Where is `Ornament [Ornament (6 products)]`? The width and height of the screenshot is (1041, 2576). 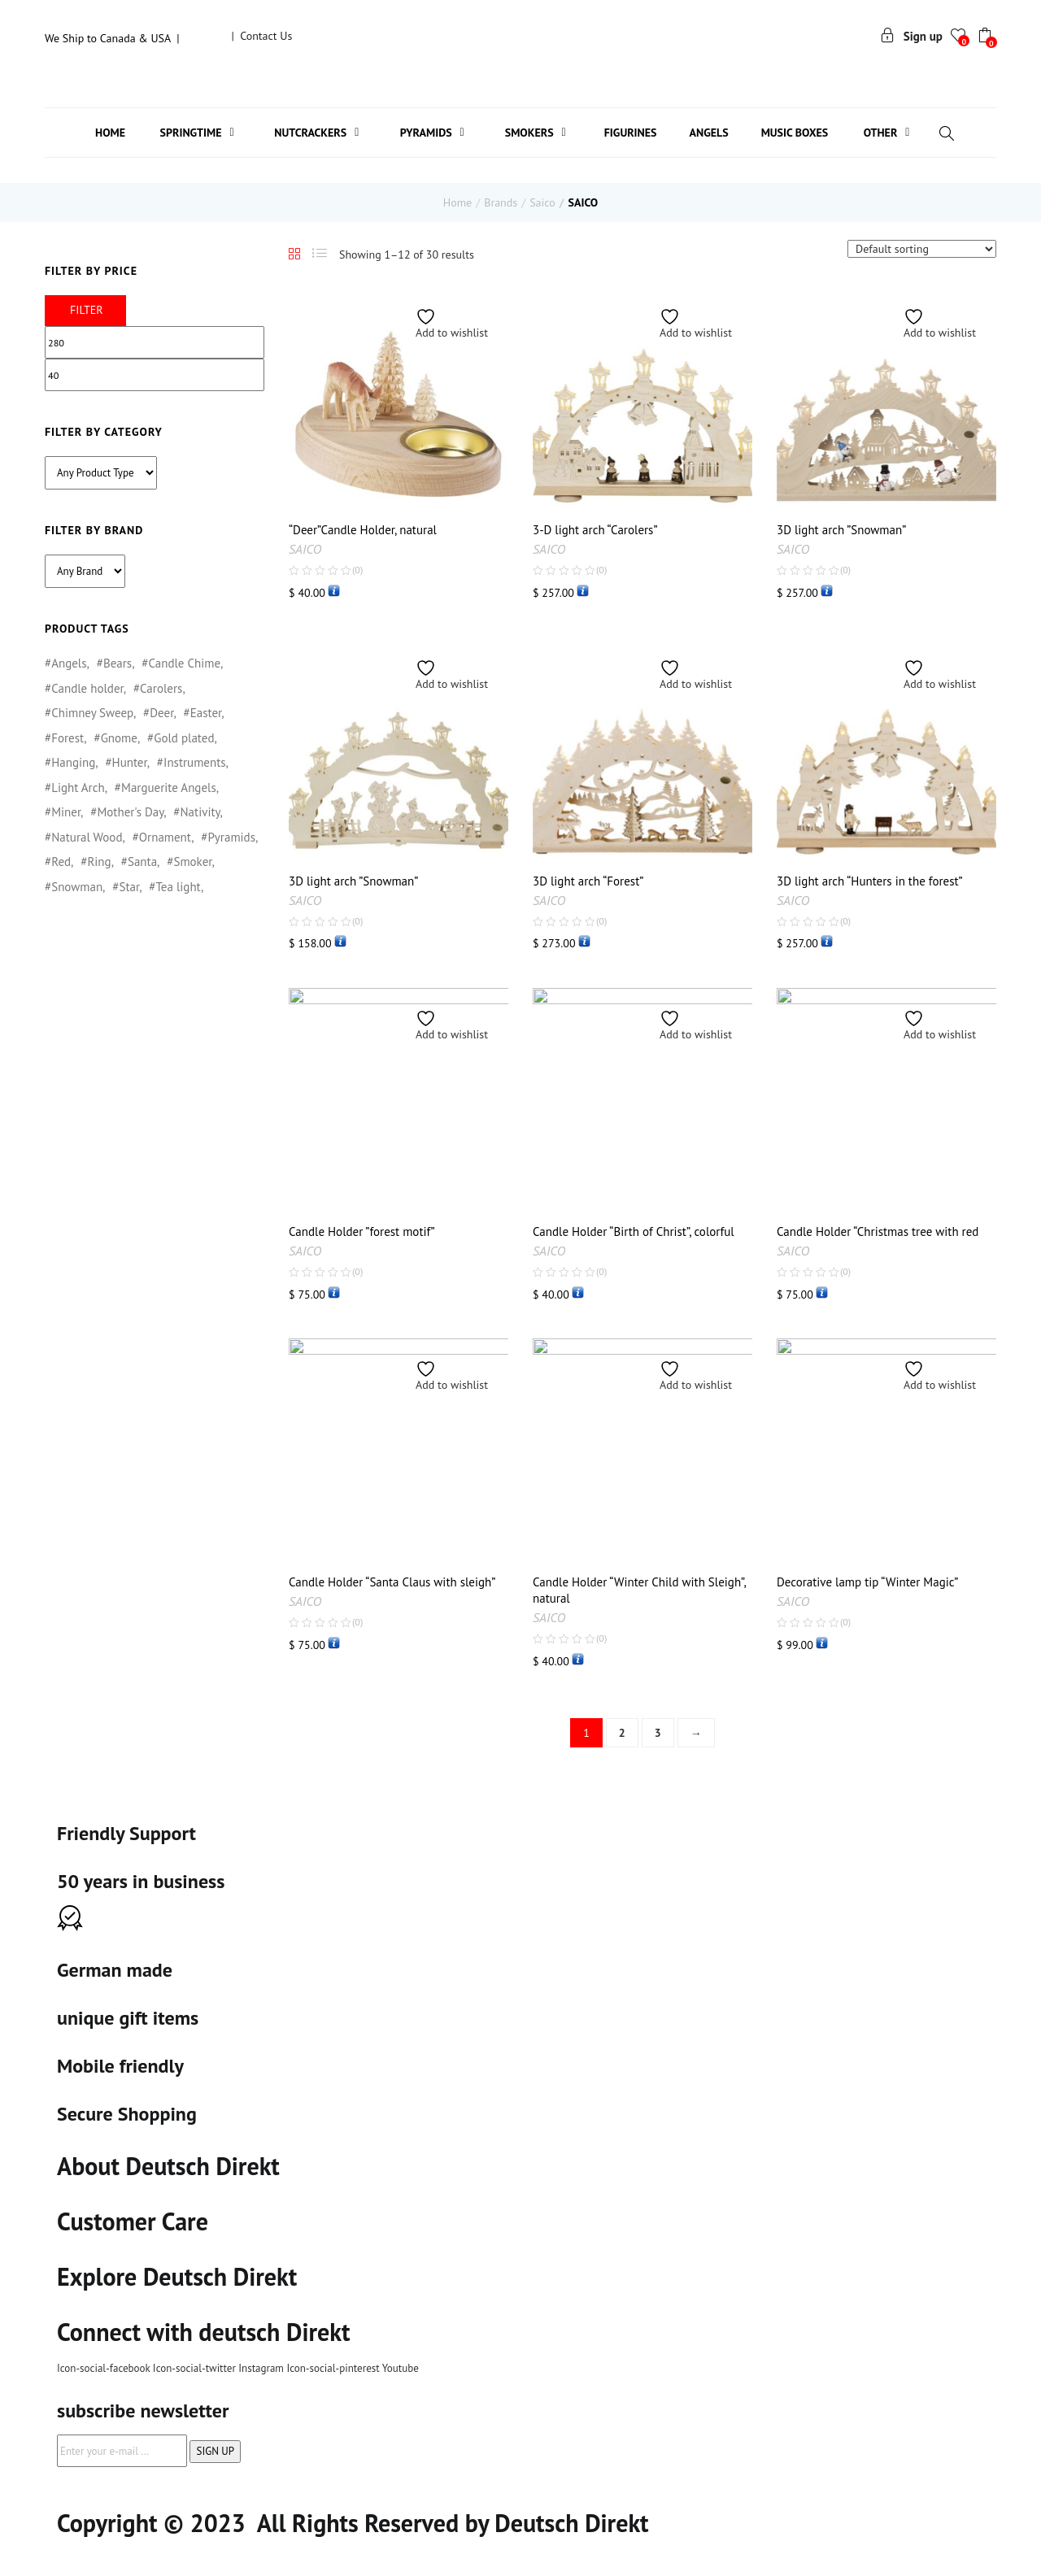
Ornament [Ornament (6 products)] is located at coordinates (165, 837).